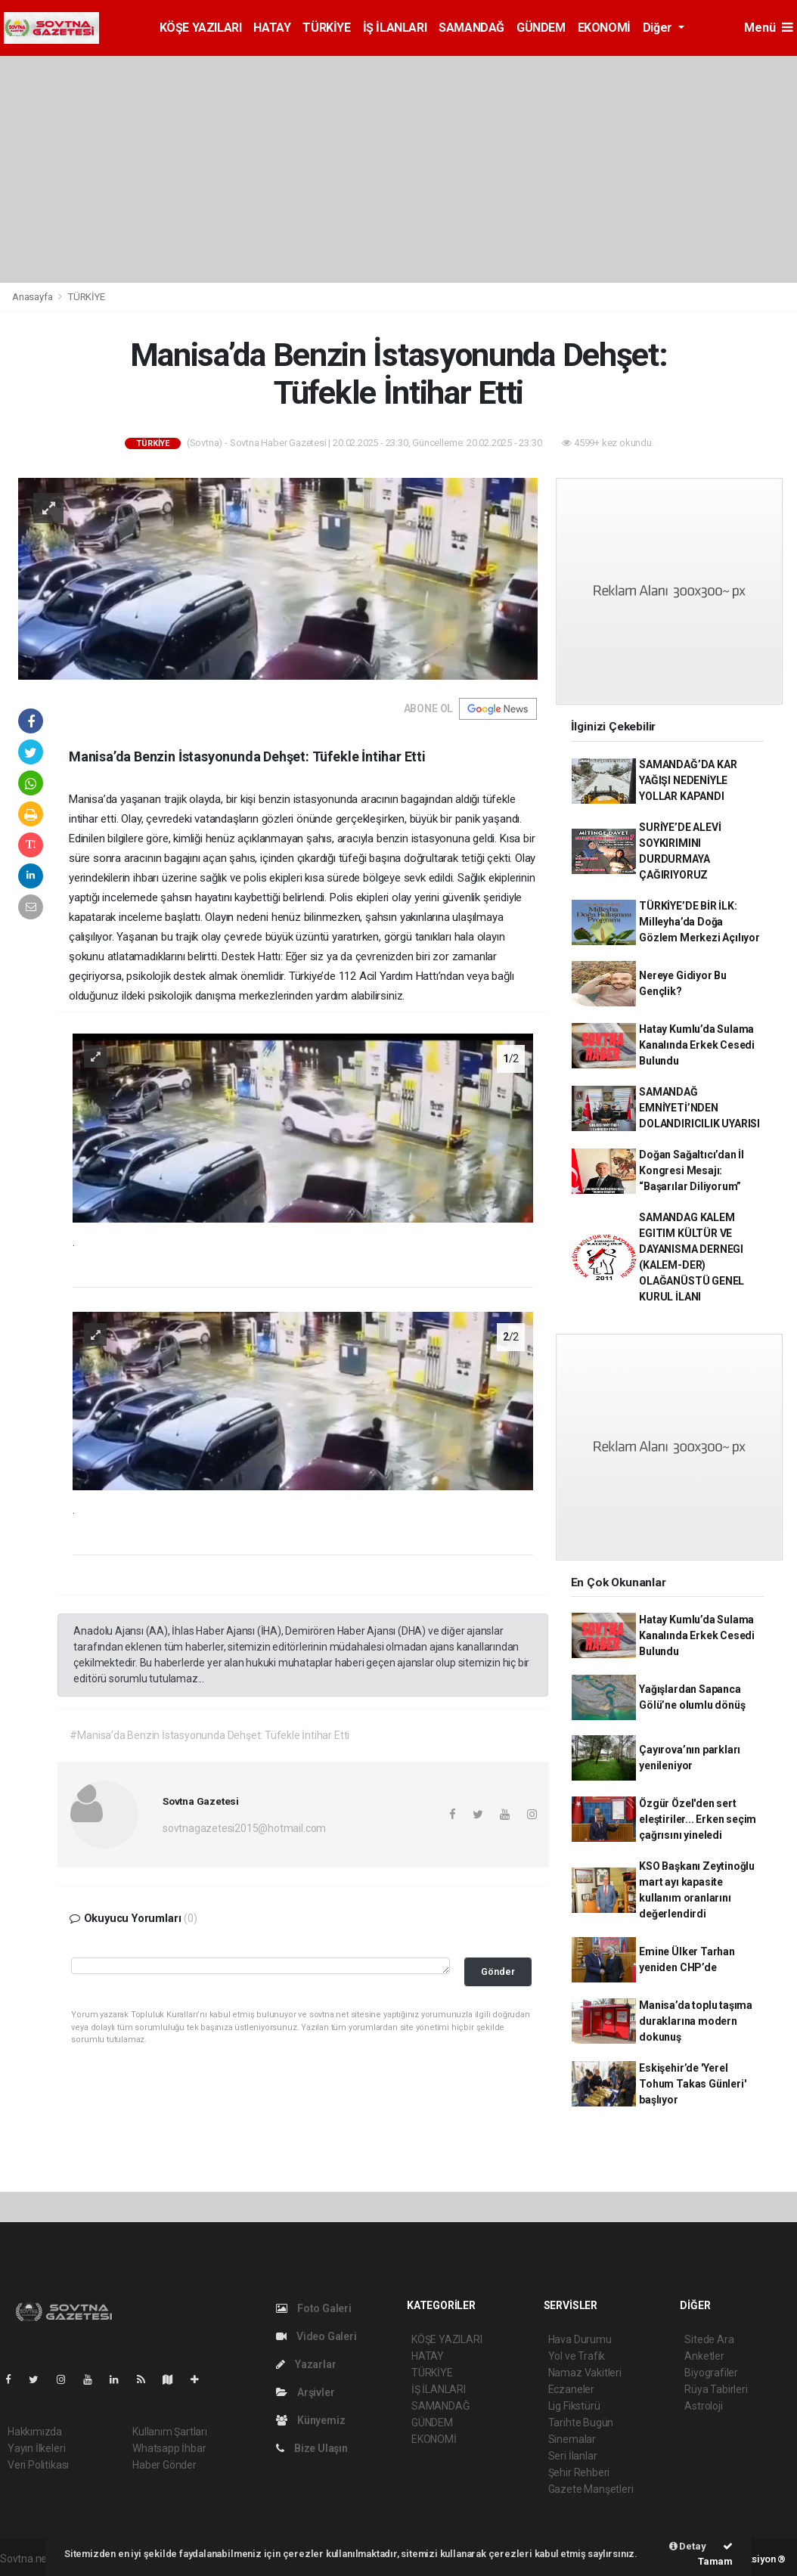  Describe the element at coordinates (169, 2448) in the screenshot. I see `Whatsapp İhbar` at that location.